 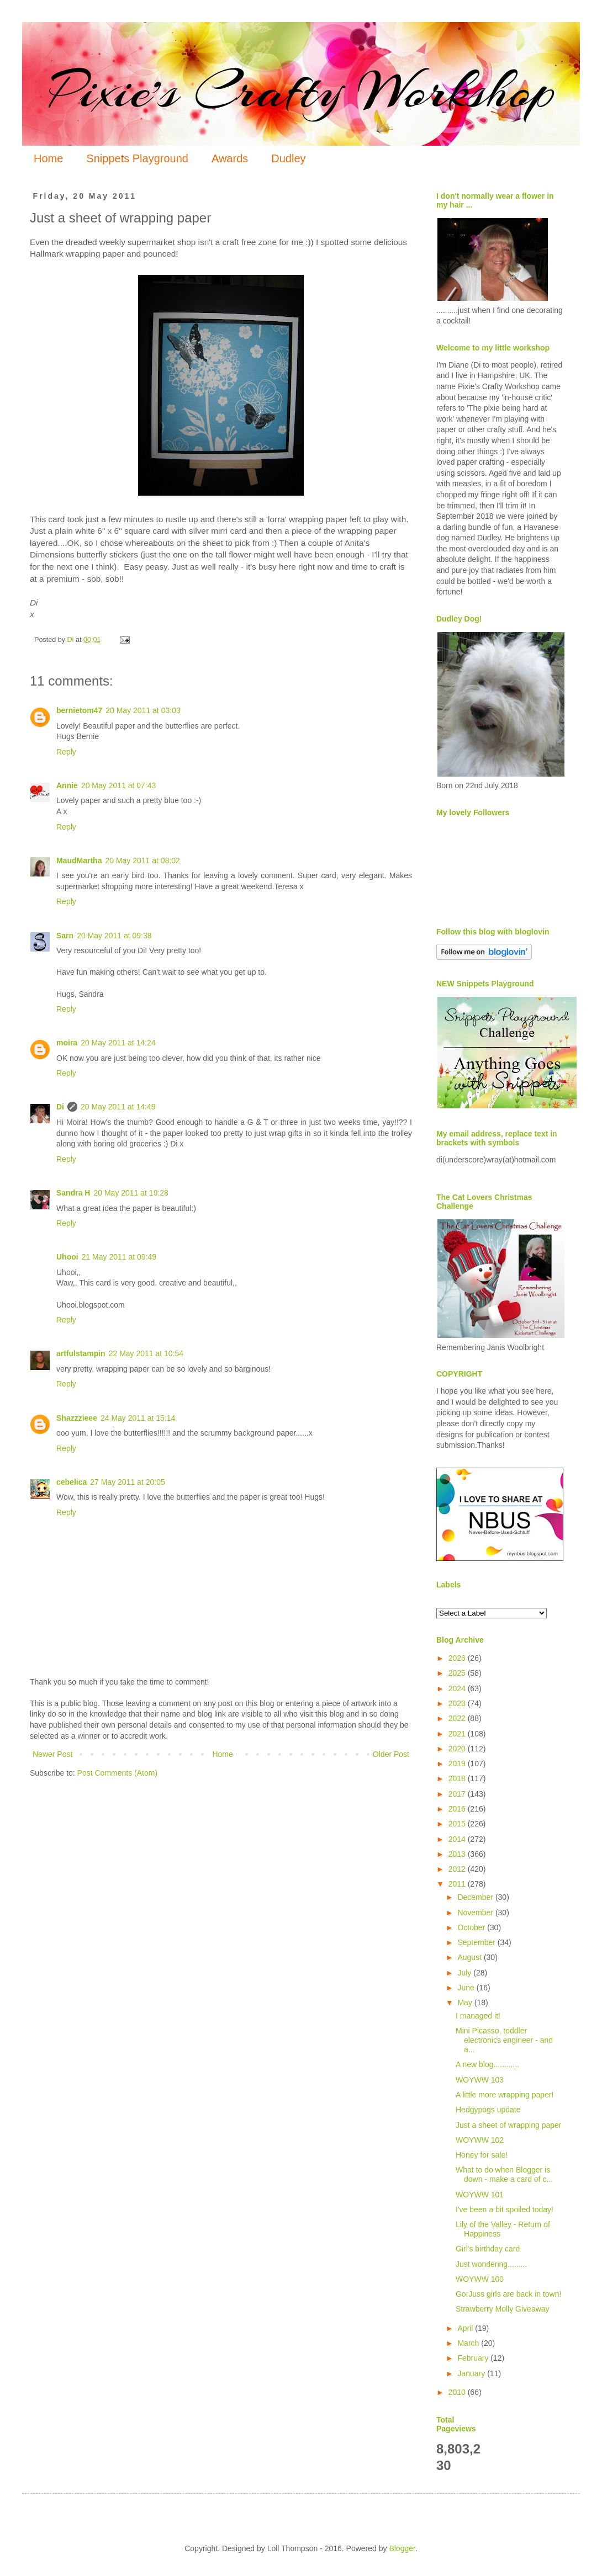 What do you see at coordinates (64, 935) in the screenshot?
I see `Sarn` at bounding box center [64, 935].